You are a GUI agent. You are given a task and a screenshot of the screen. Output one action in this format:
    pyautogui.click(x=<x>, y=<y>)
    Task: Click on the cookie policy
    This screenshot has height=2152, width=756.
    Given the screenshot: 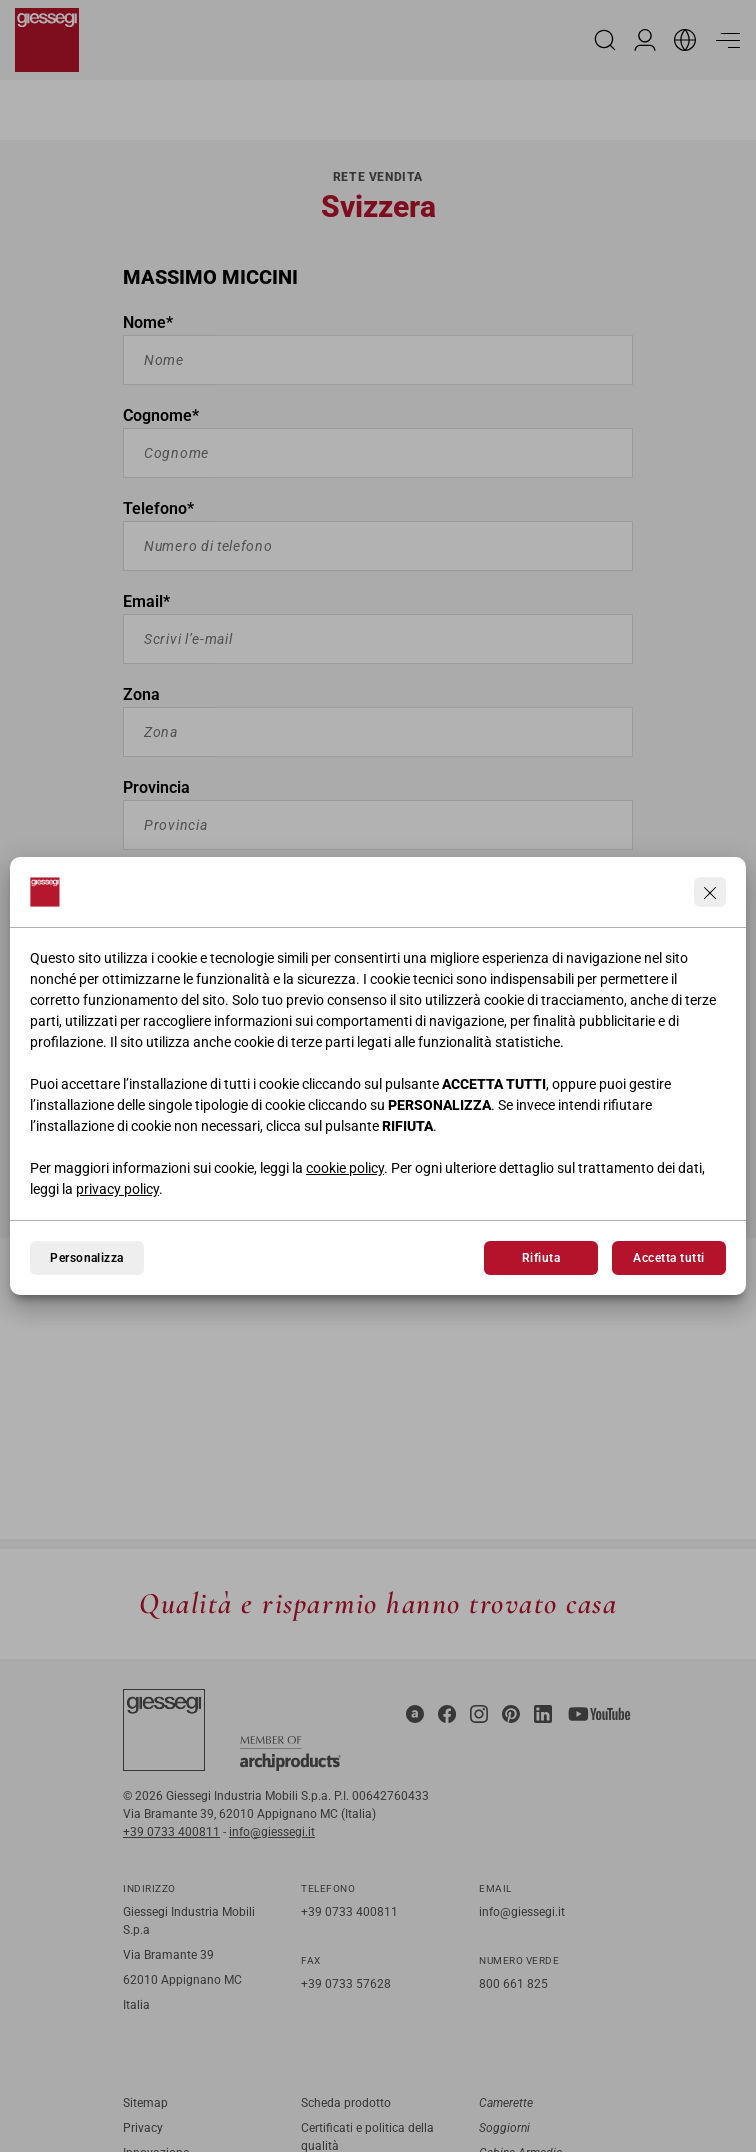 What is the action you would take?
    pyautogui.click(x=345, y=1168)
    